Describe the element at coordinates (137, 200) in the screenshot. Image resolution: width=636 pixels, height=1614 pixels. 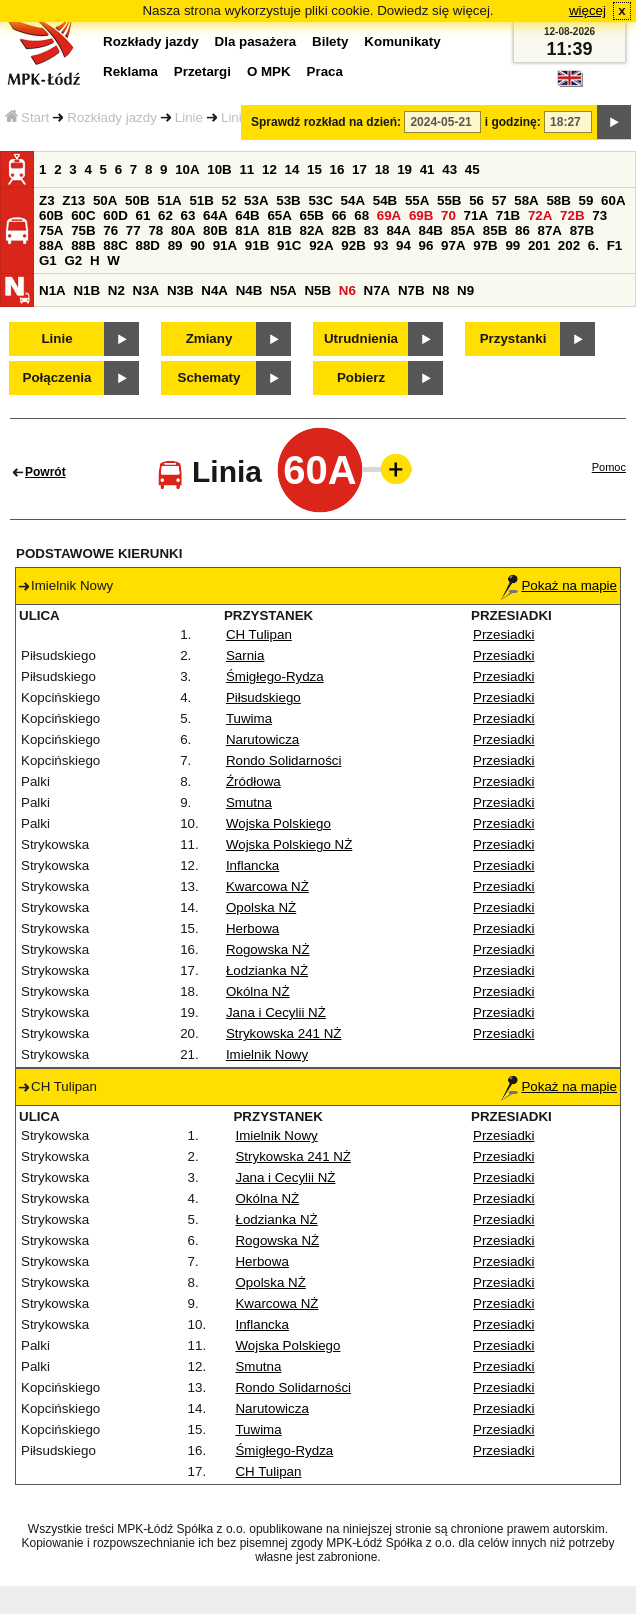
I see `50B` at that location.